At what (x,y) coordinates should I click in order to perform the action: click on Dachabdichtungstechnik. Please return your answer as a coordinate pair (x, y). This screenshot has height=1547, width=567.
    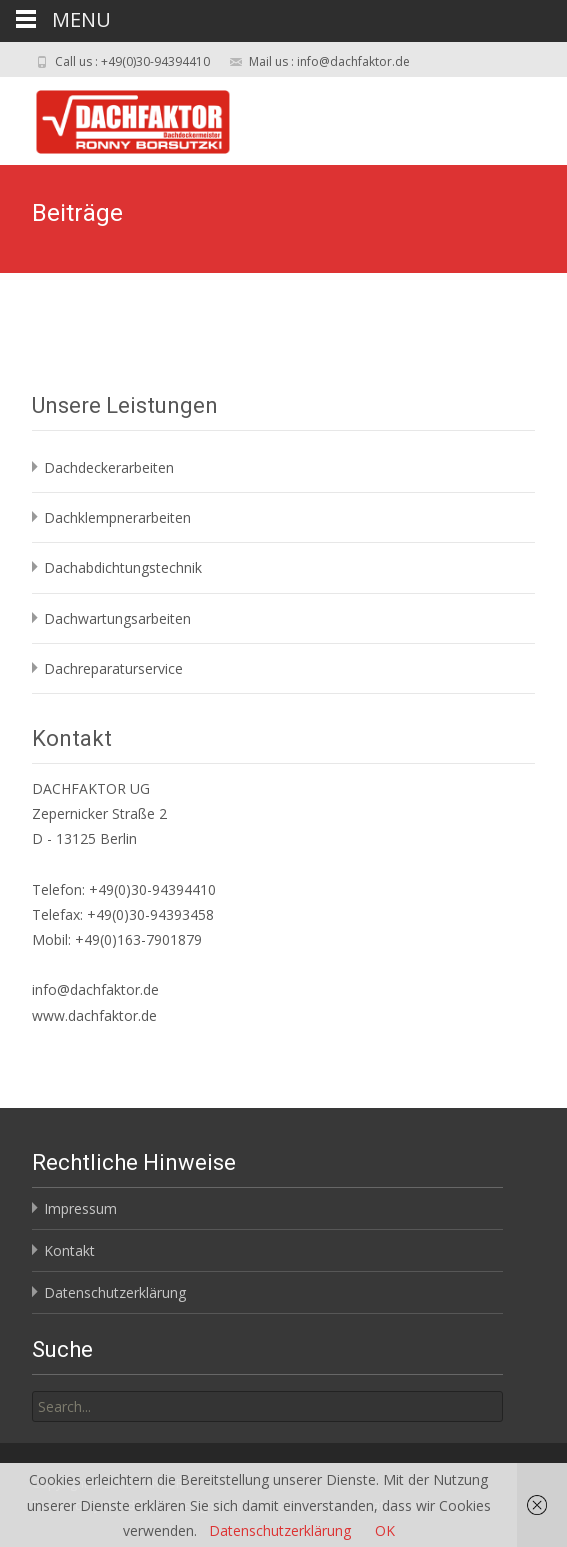
    Looking at the image, I should click on (123, 567).